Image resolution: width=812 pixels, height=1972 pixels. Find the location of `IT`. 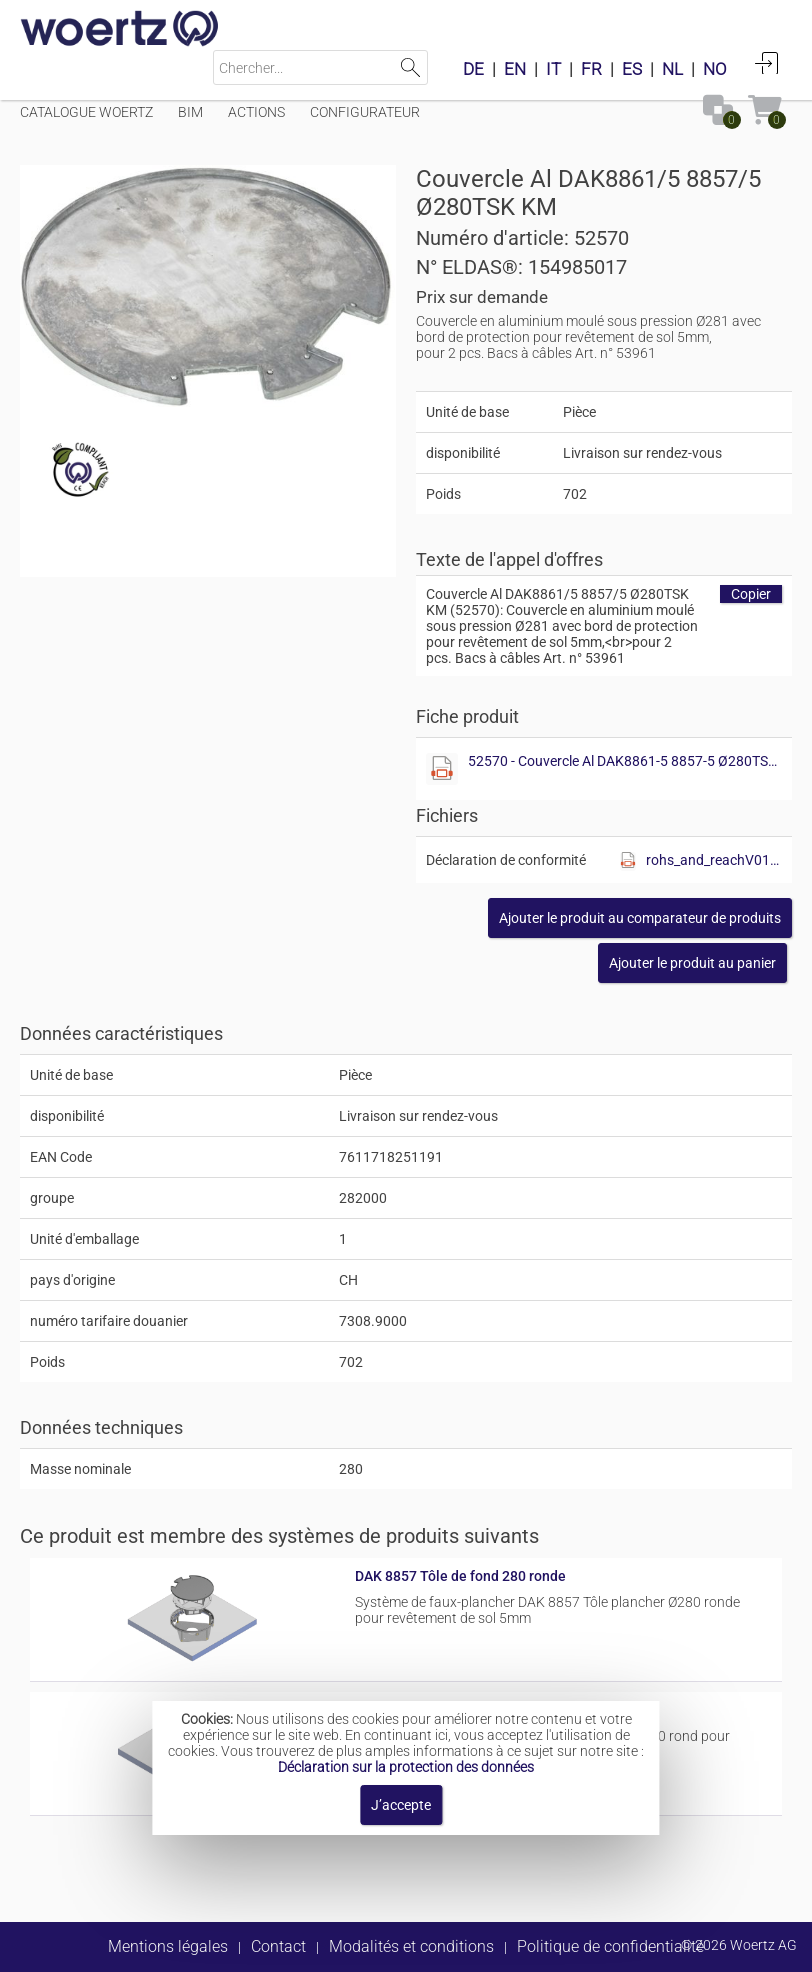

IT is located at coordinates (553, 69).